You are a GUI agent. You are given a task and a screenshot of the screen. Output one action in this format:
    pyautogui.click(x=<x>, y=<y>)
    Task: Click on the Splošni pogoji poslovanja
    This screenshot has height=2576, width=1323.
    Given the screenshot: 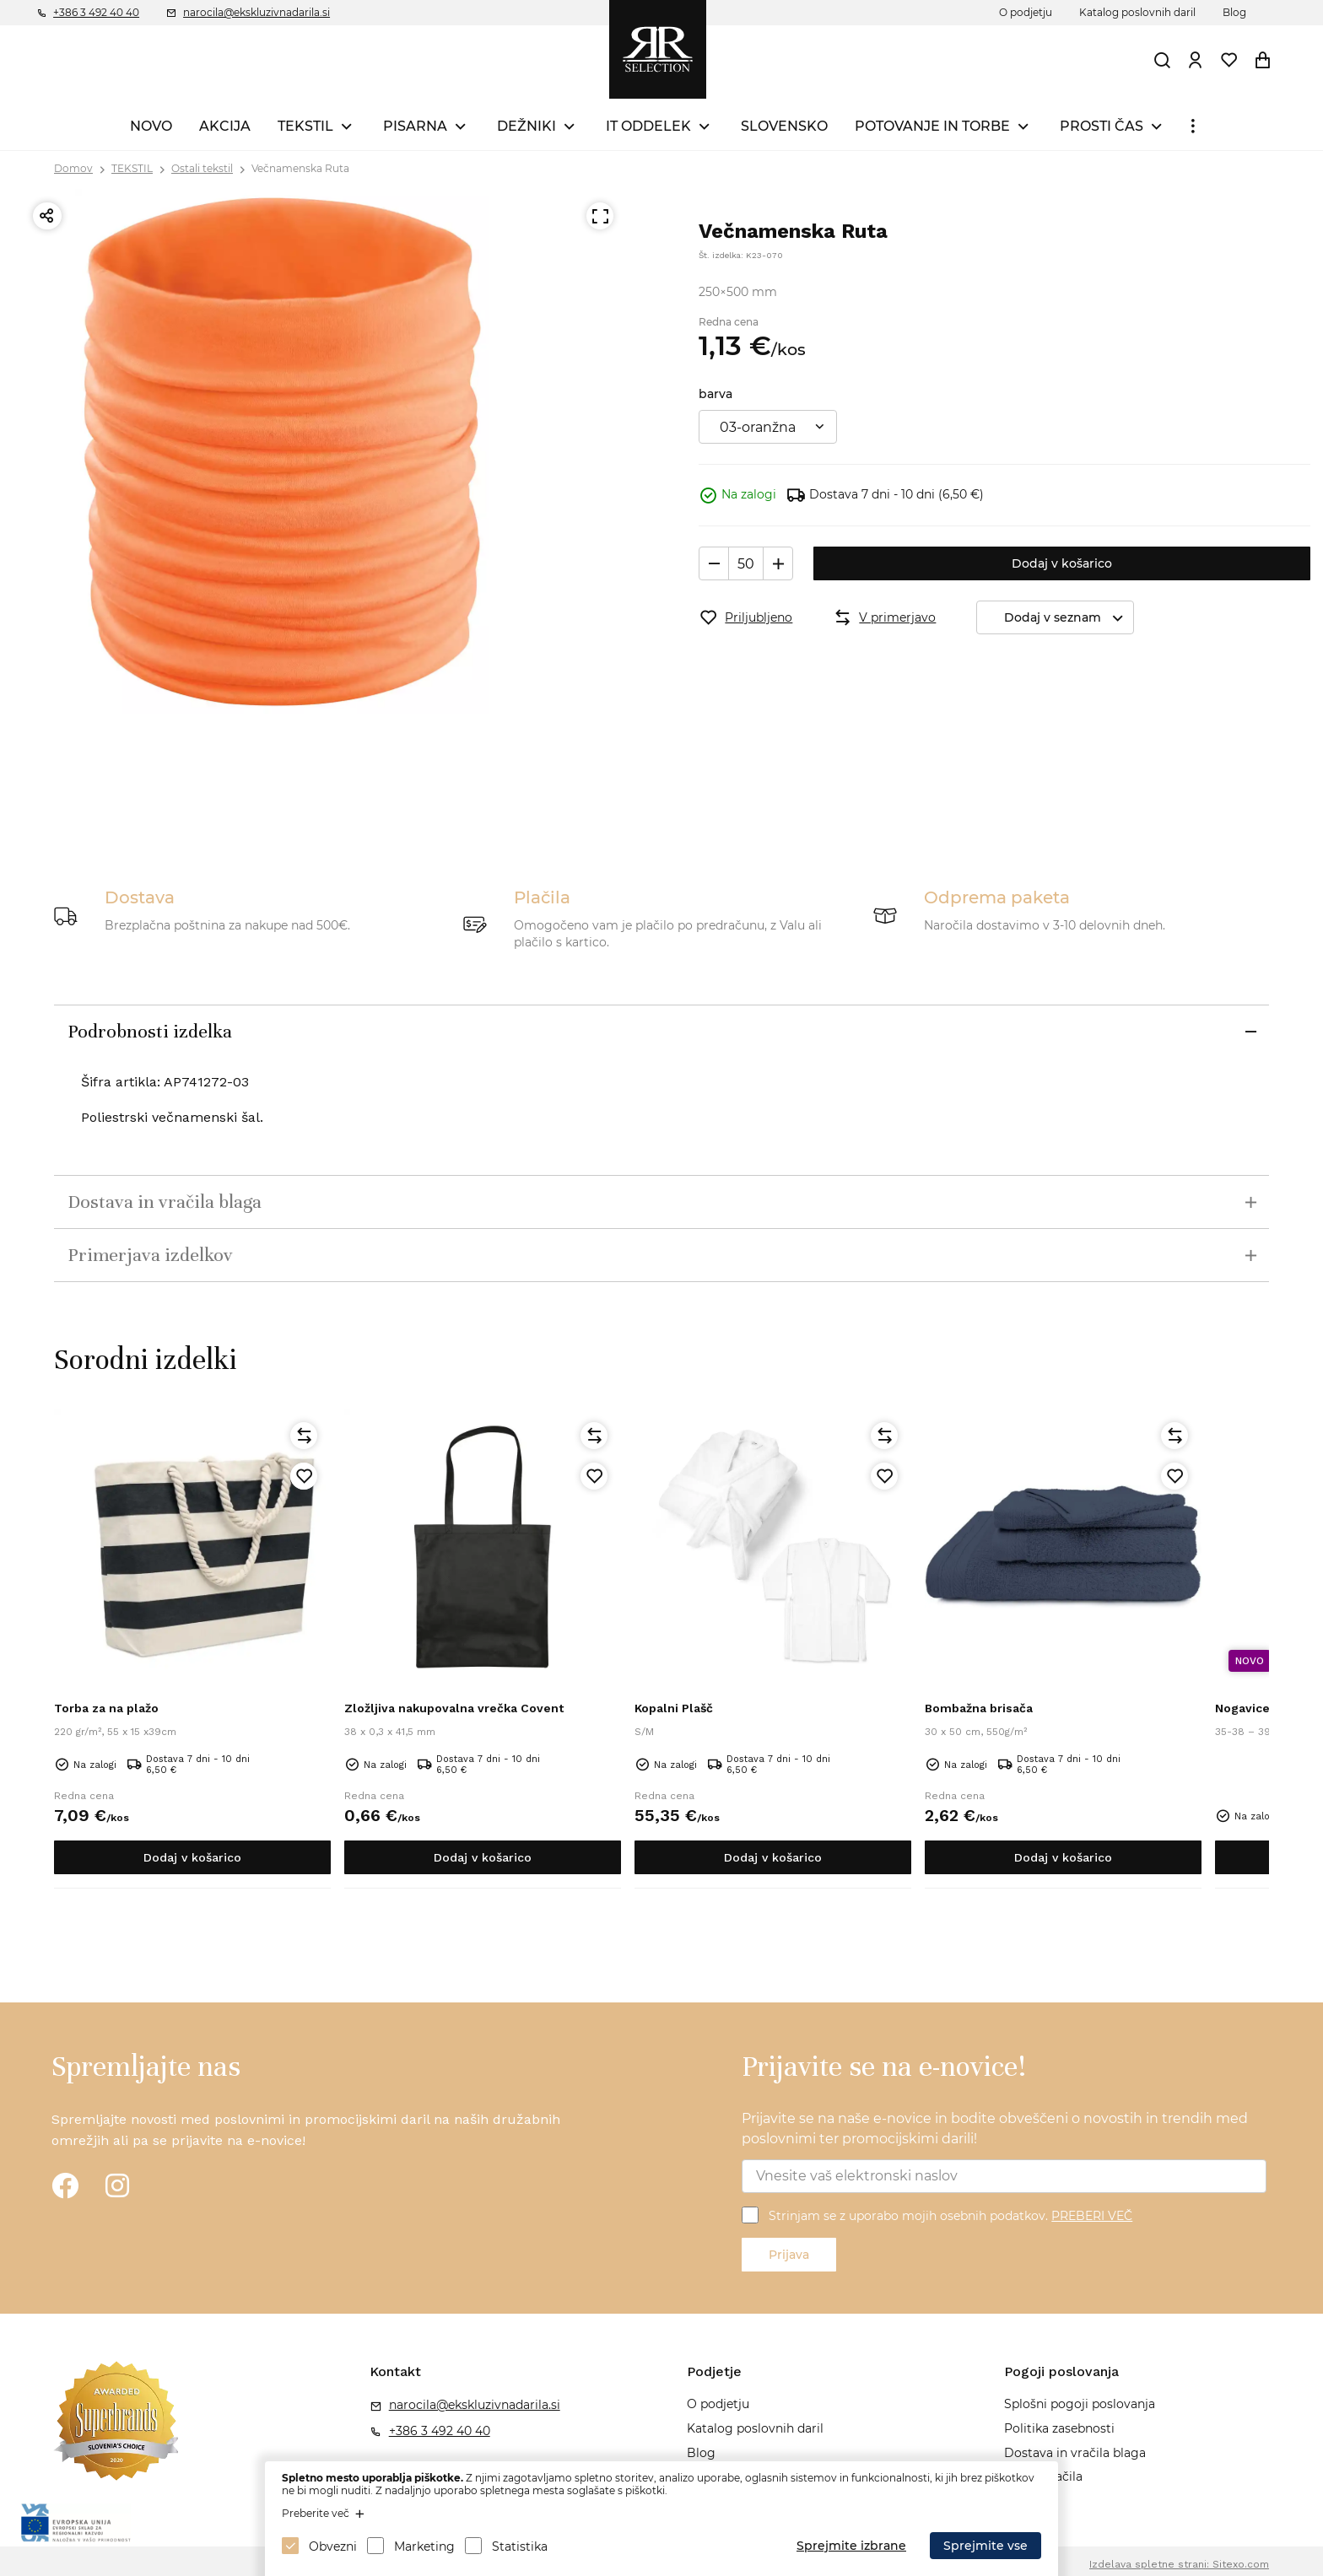 What is the action you would take?
    pyautogui.click(x=1079, y=2404)
    